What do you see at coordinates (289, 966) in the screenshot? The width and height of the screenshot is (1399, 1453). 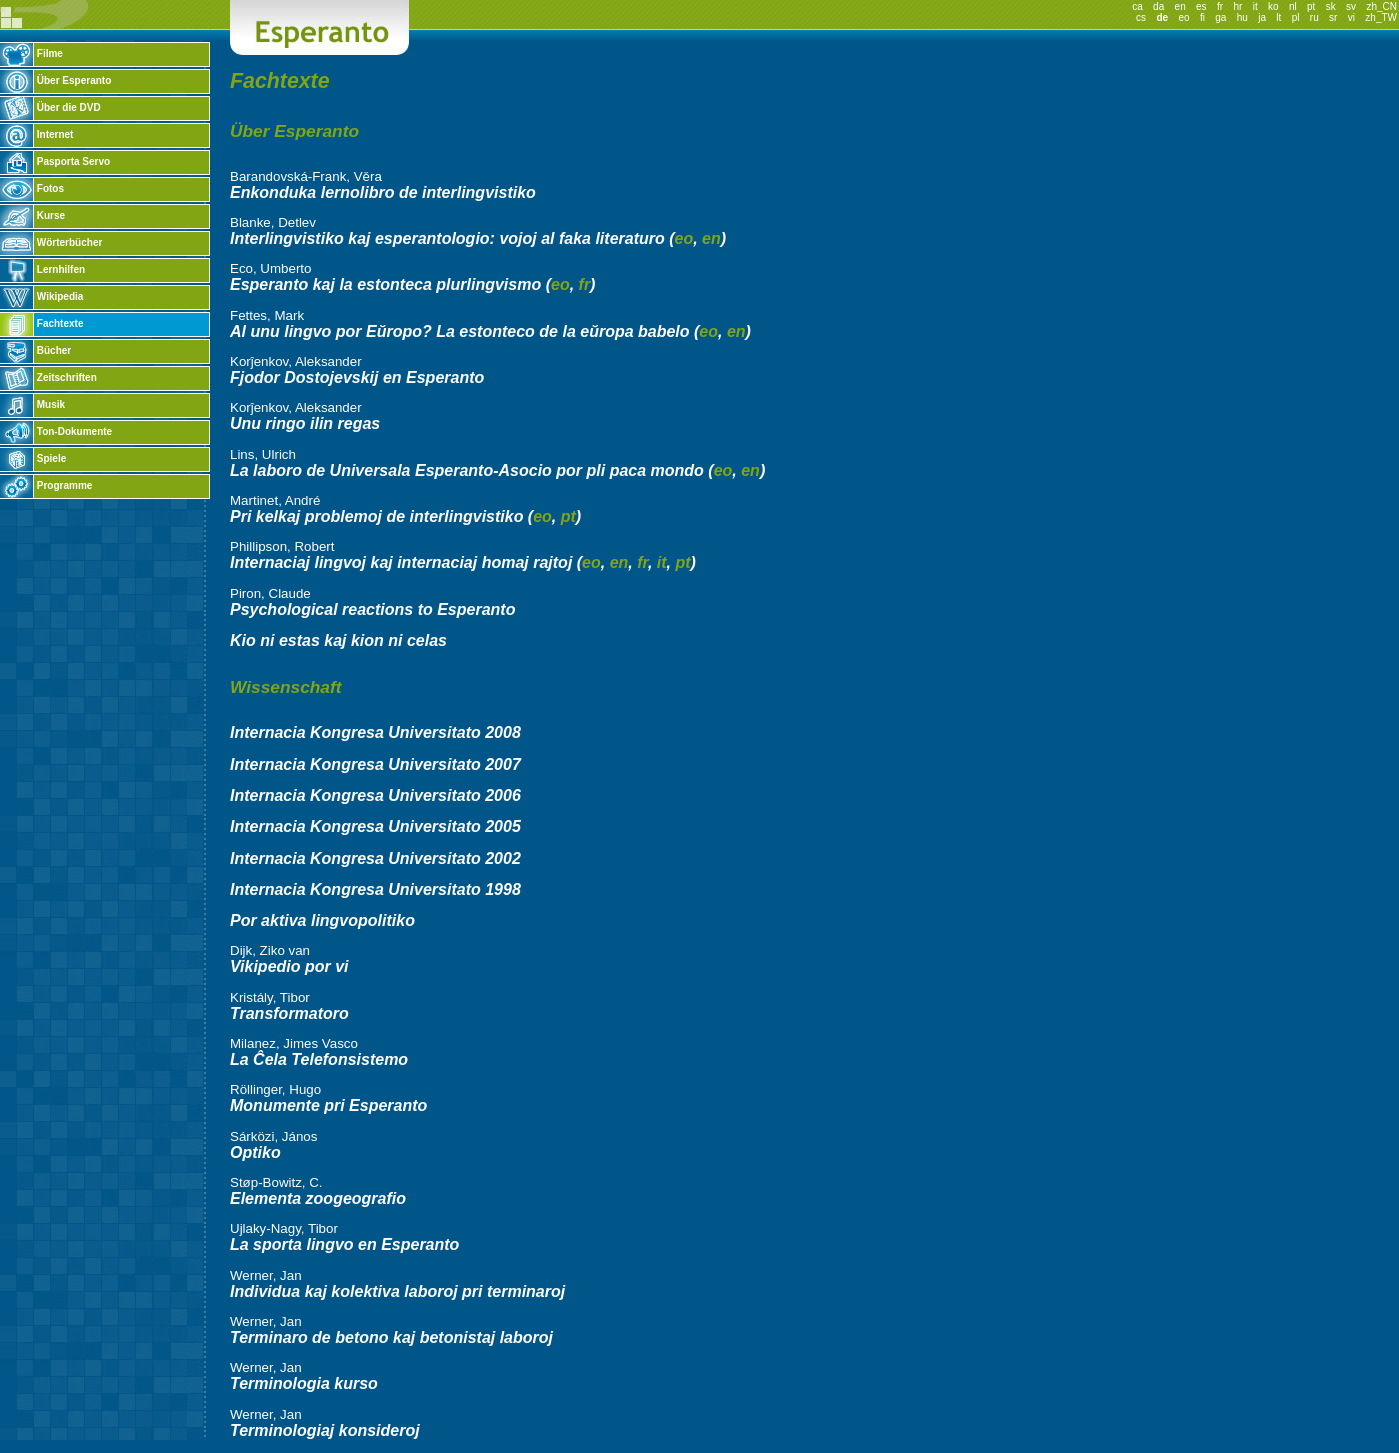 I see `Vikipedio por vi` at bounding box center [289, 966].